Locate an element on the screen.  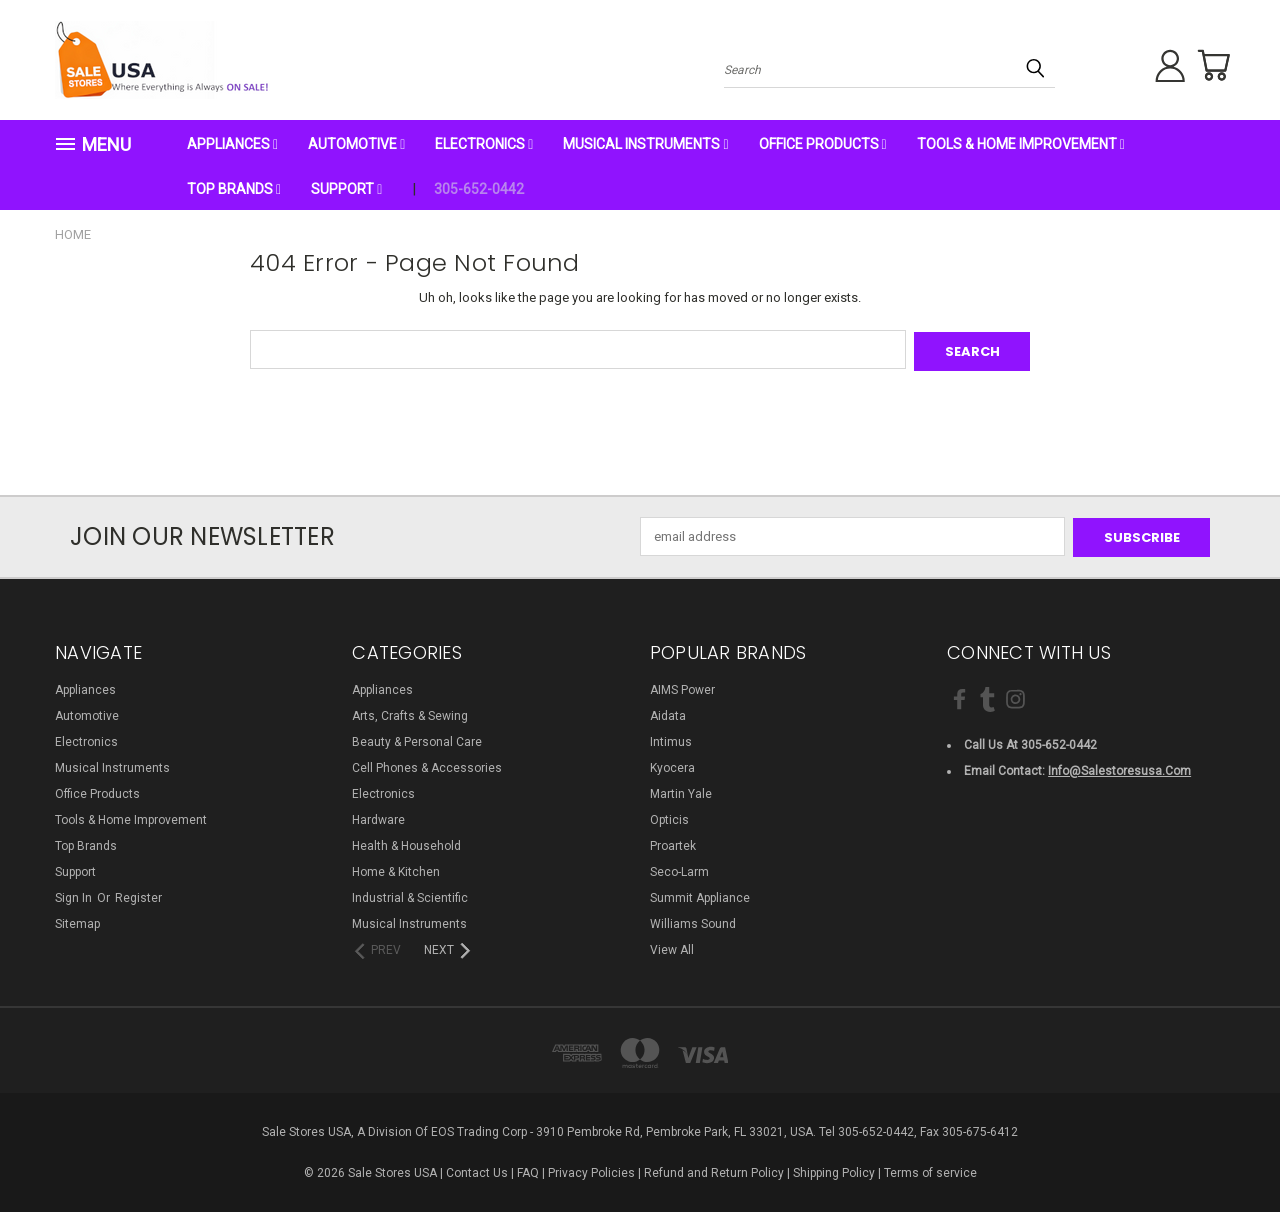
Musical Instruments is located at coordinates (645, 144).